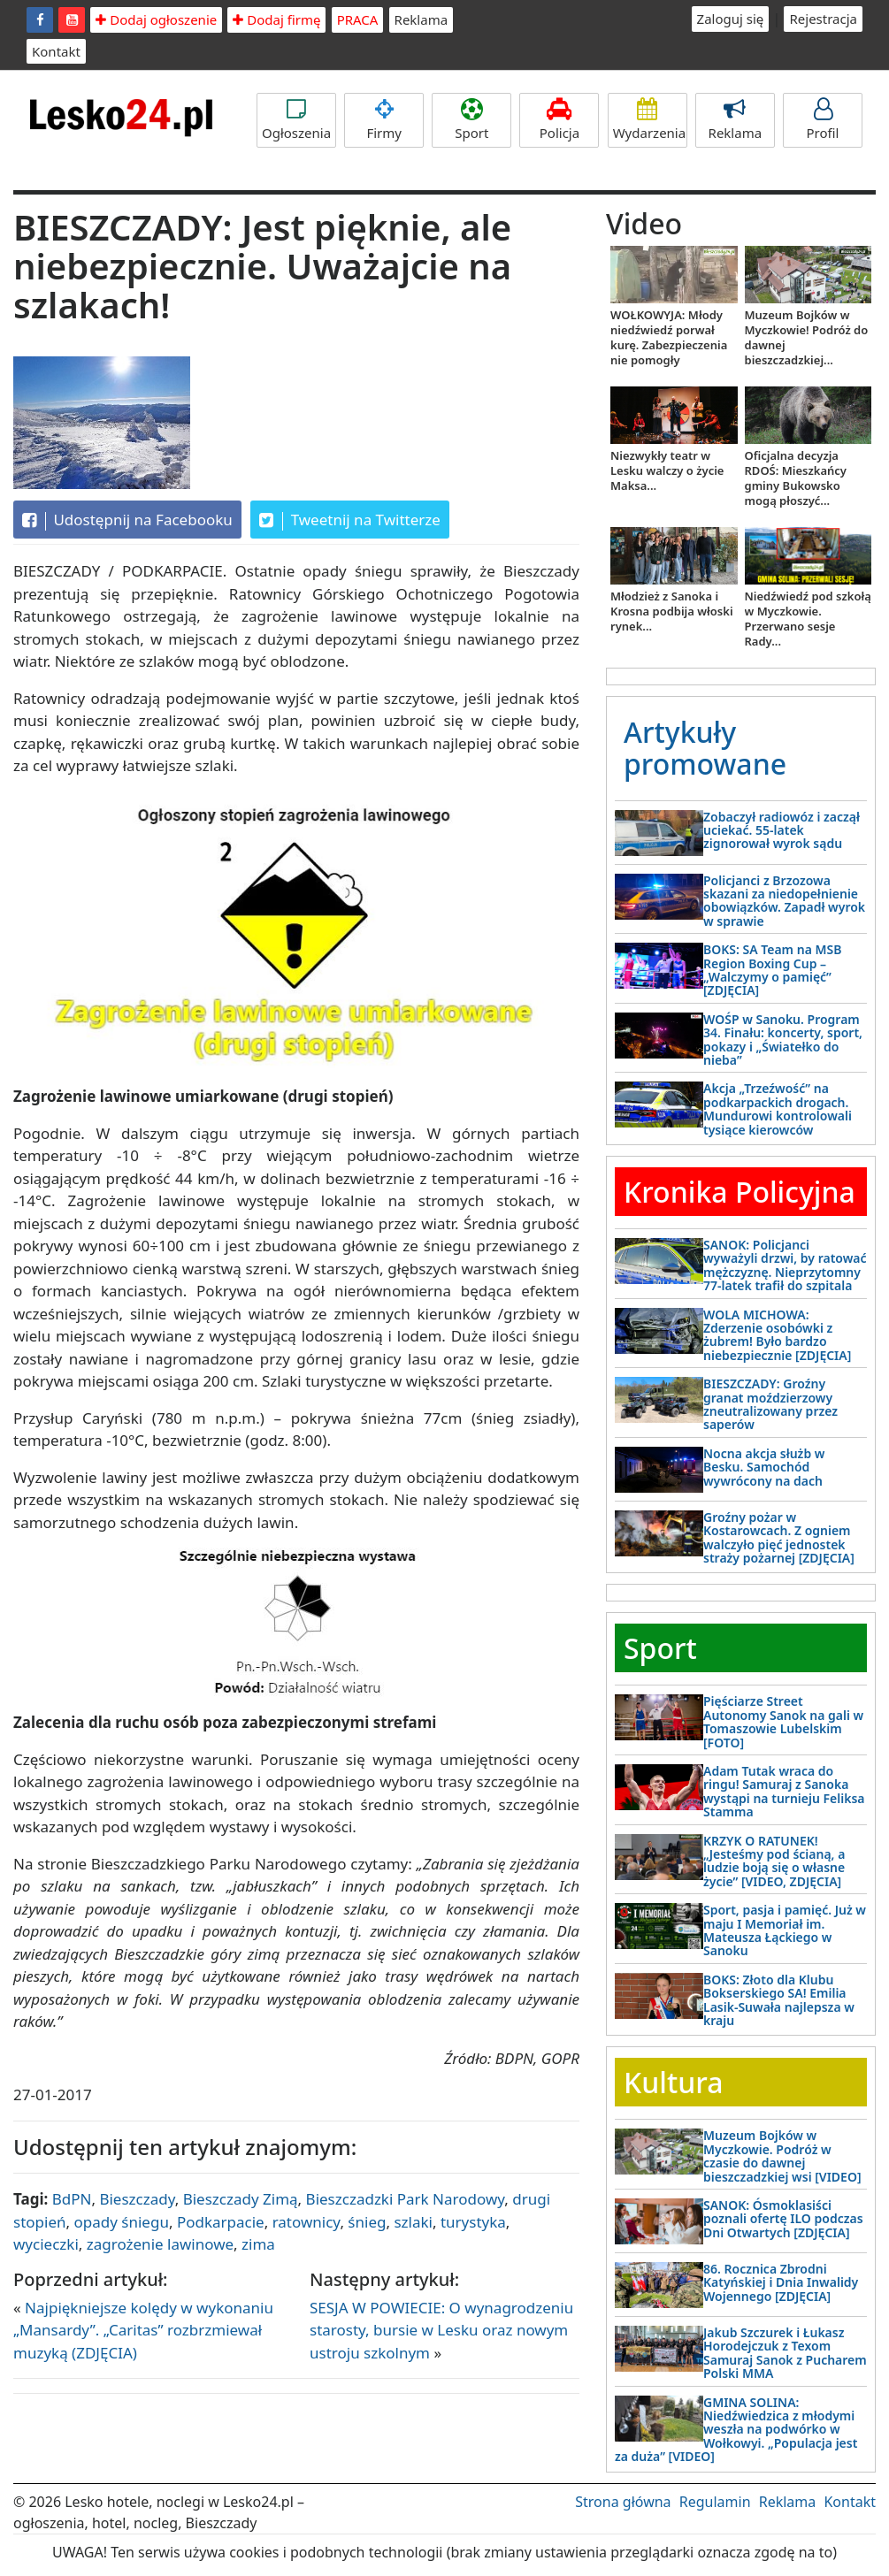  Describe the element at coordinates (739, 1192) in the screenshot. I see `Kronika Policyjna` at that location.